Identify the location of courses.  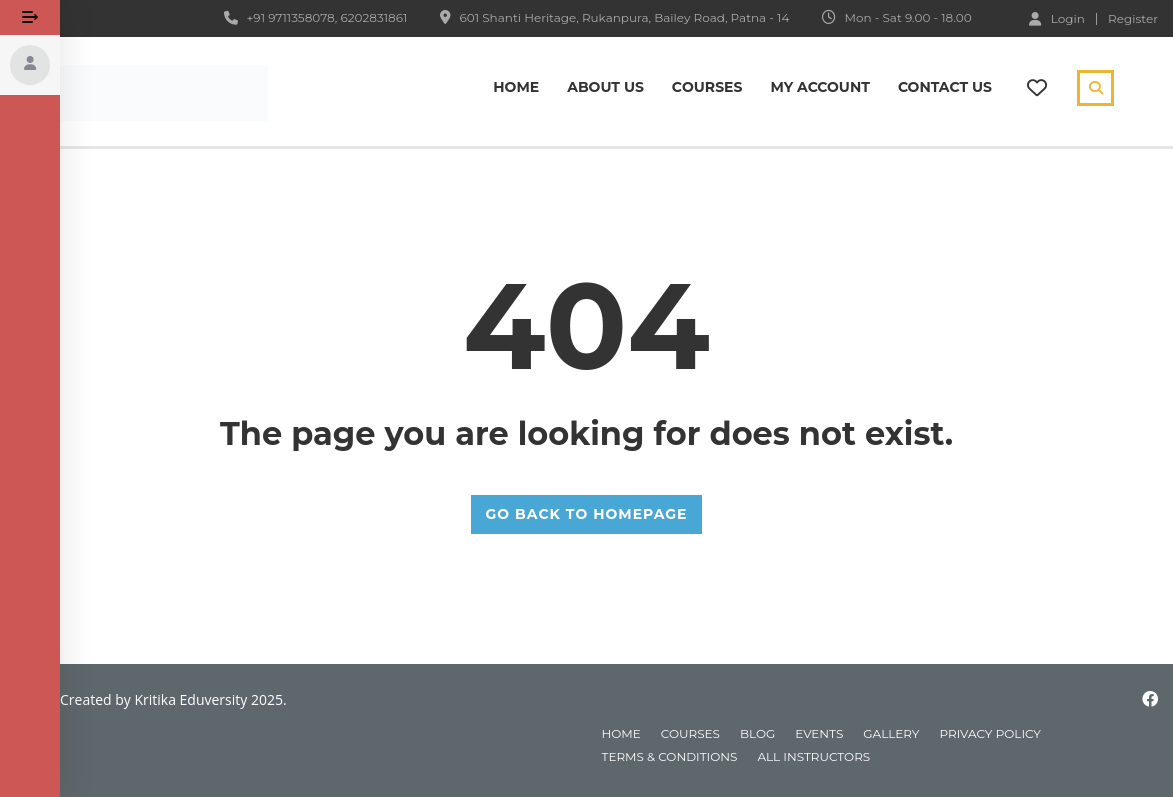
(690, 733).